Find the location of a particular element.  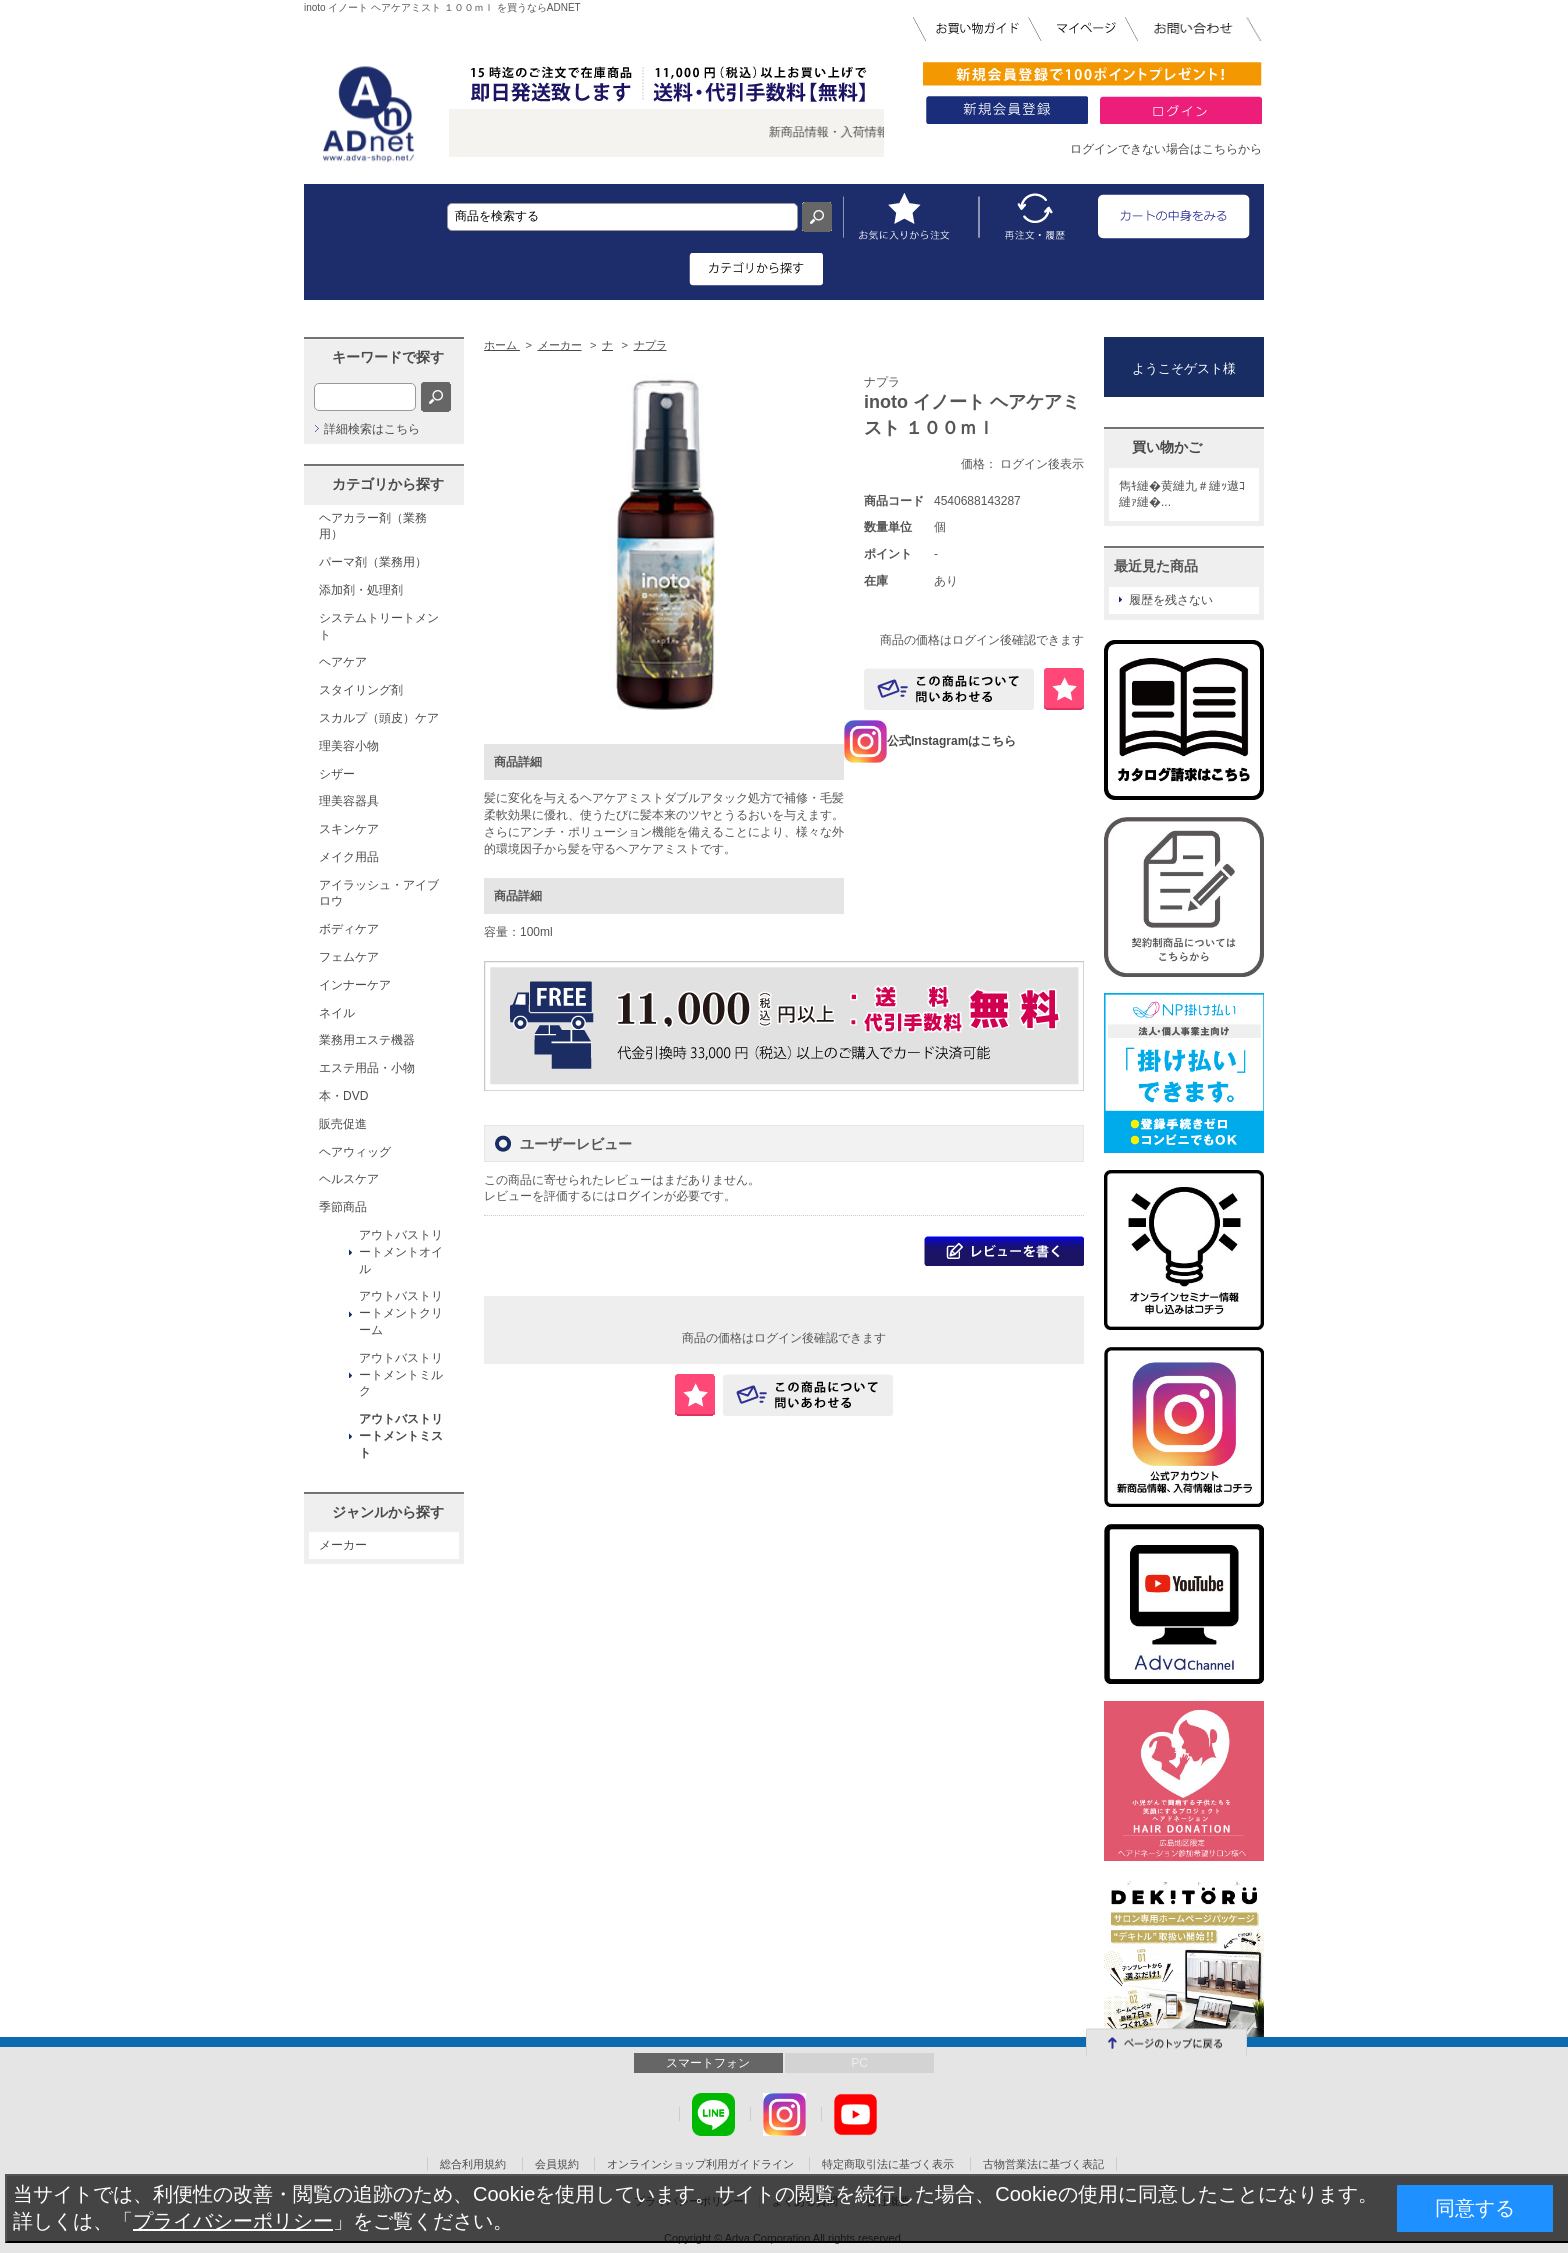

総合利用規約 is located at coordinates (473, 2164).